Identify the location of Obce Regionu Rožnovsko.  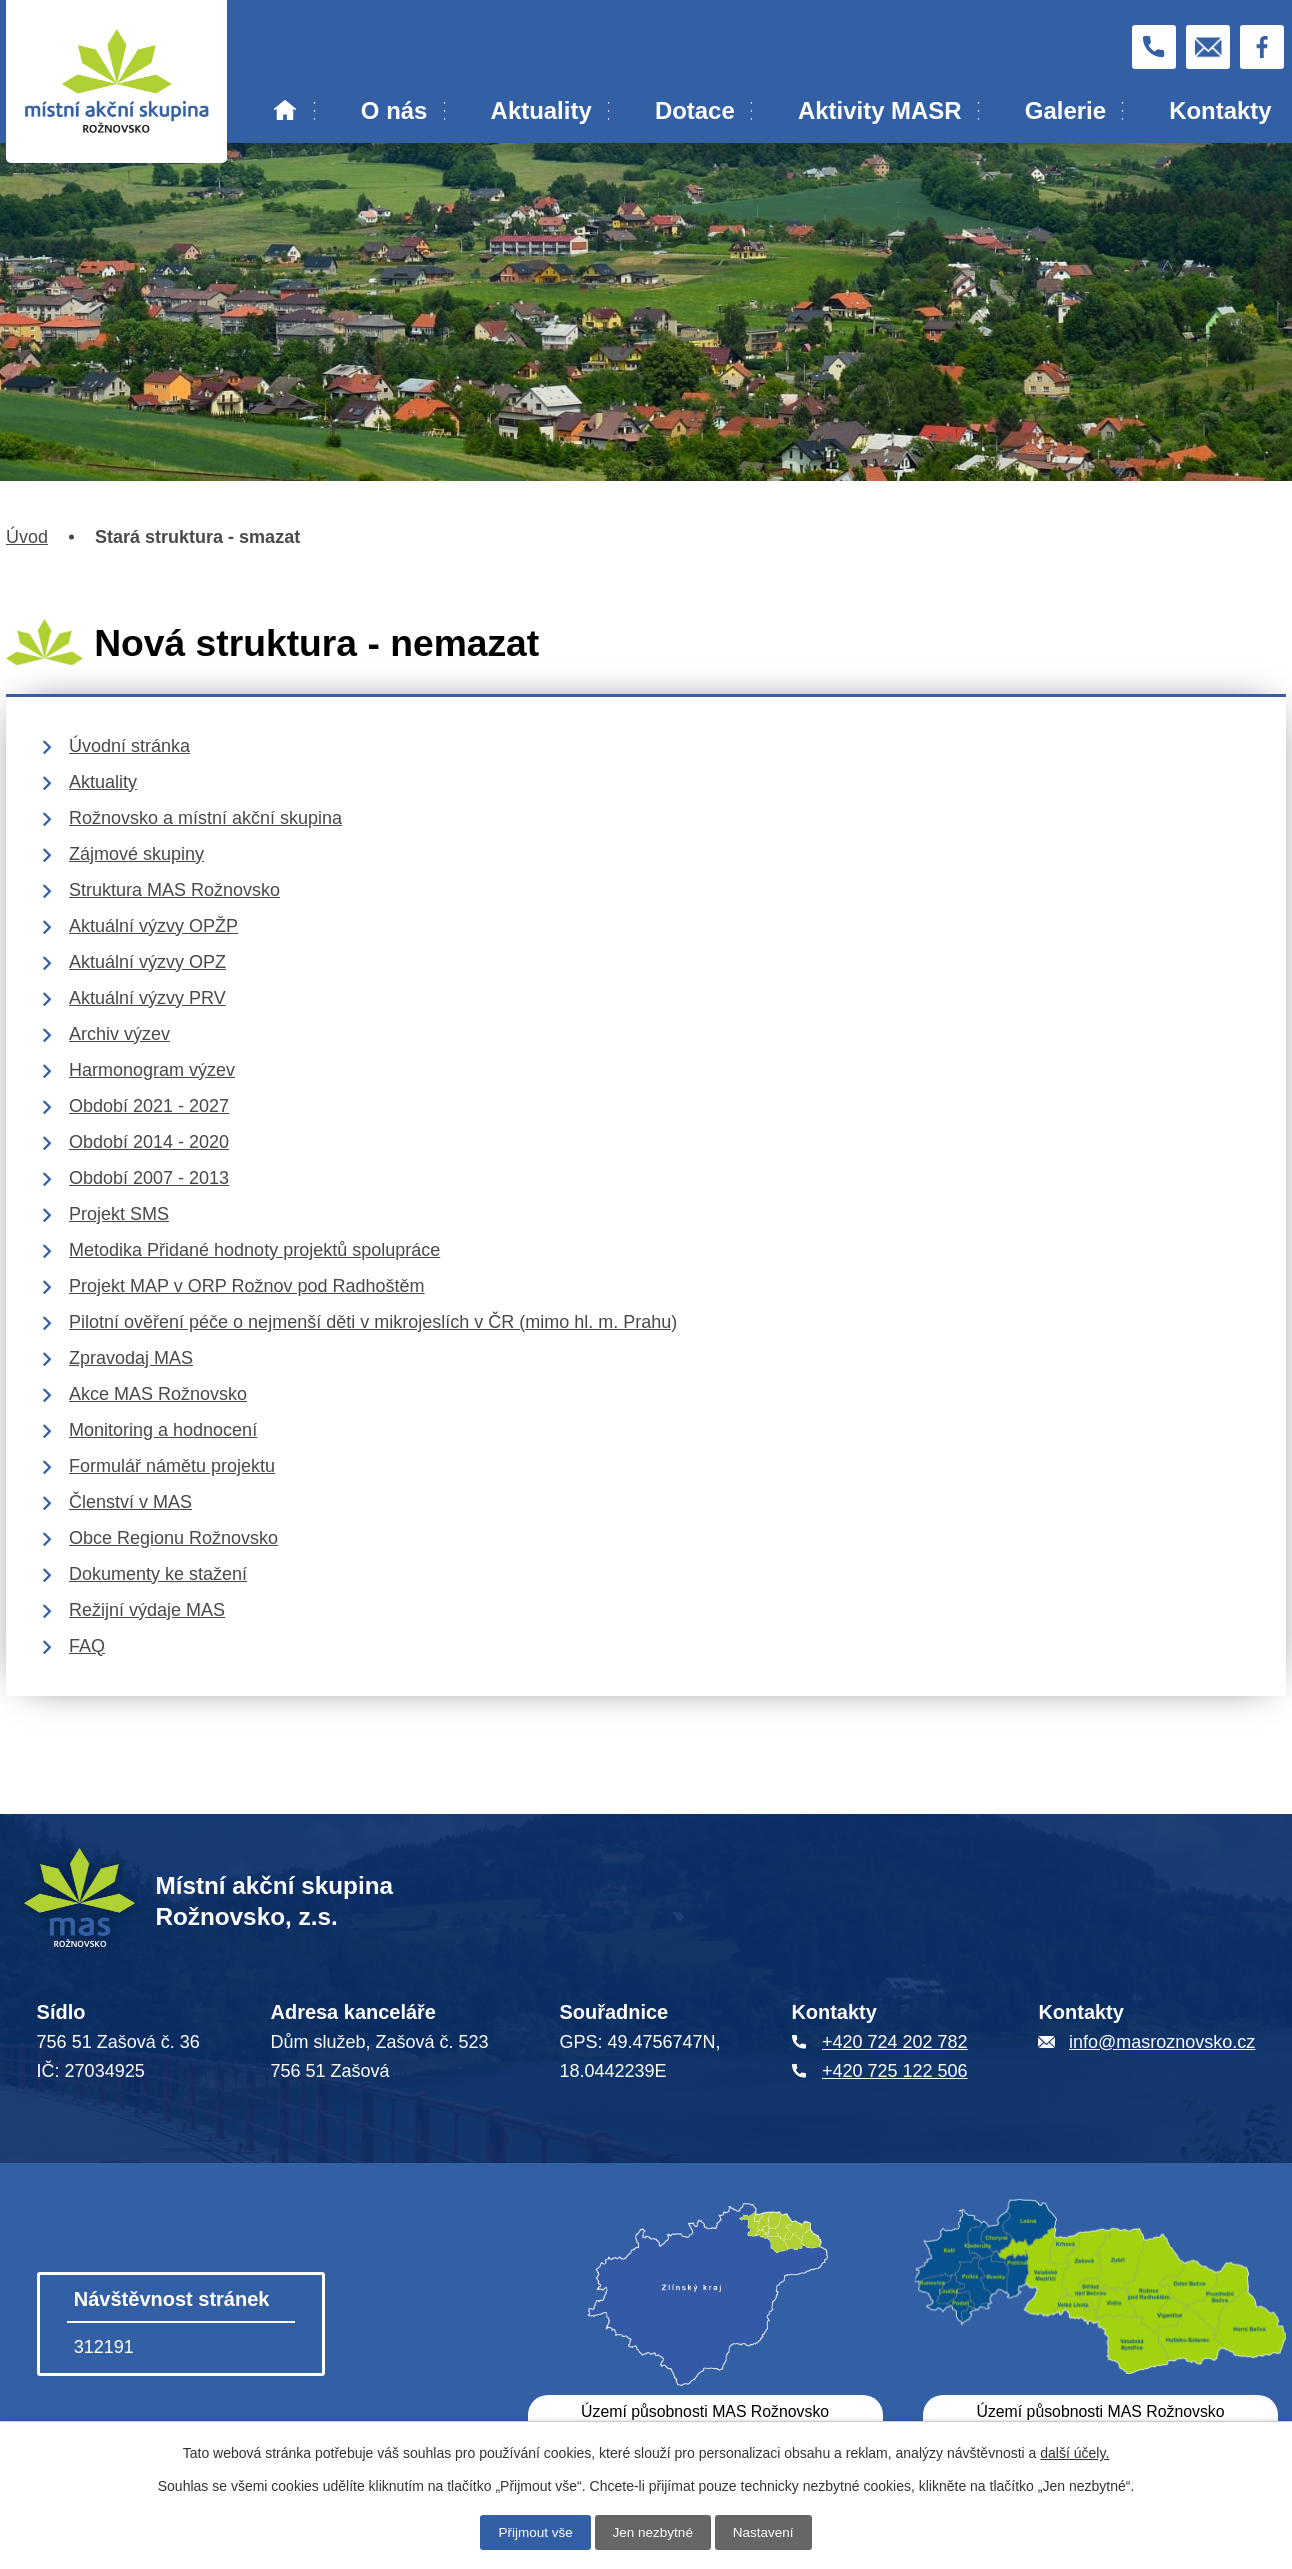
(173, 1538).